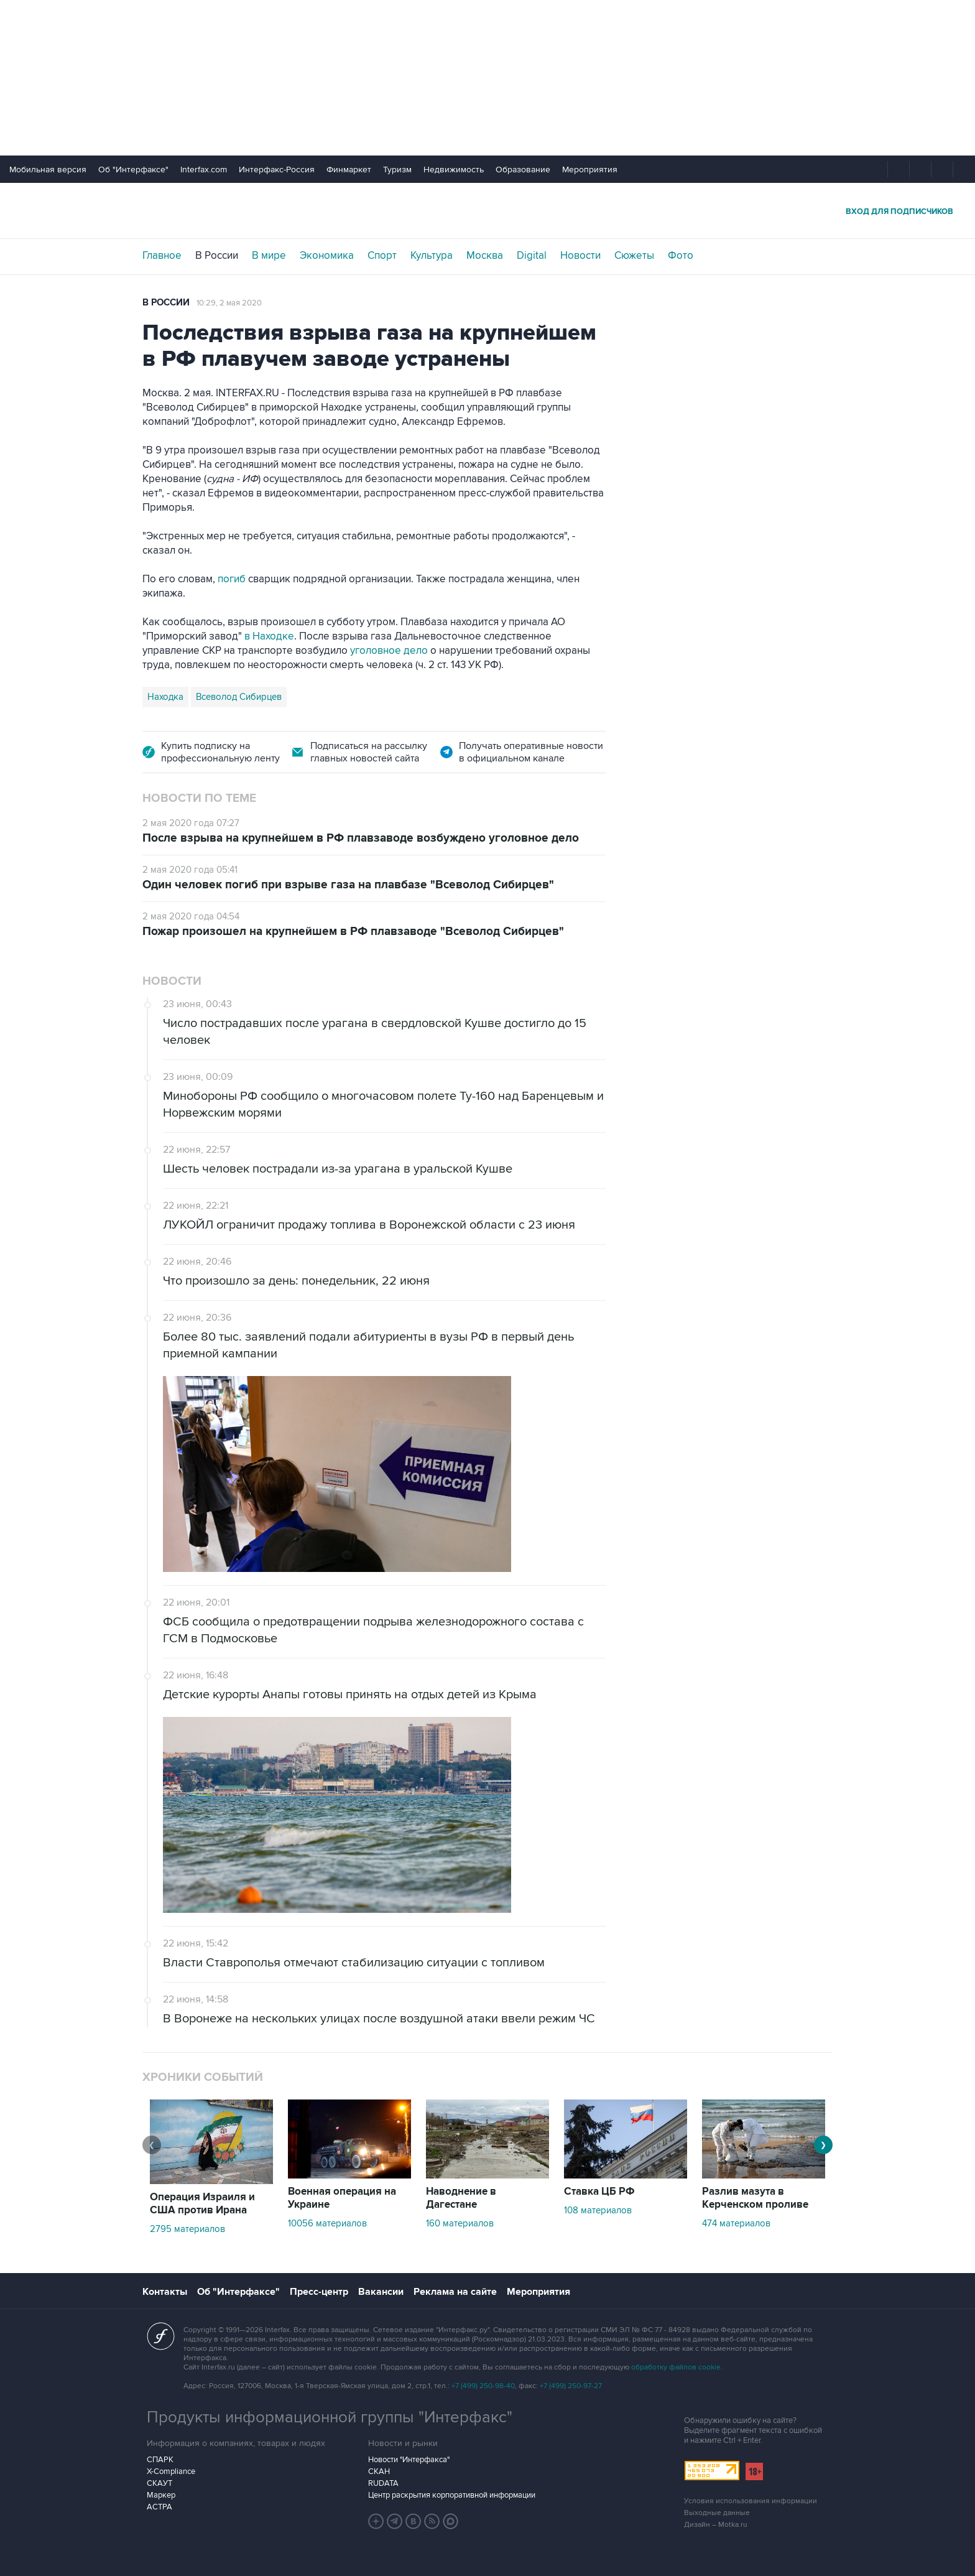  What do you see at coordinates (164, 2291) in the screenshot?
I see `Контакты` at bounding box center [164, 2291].